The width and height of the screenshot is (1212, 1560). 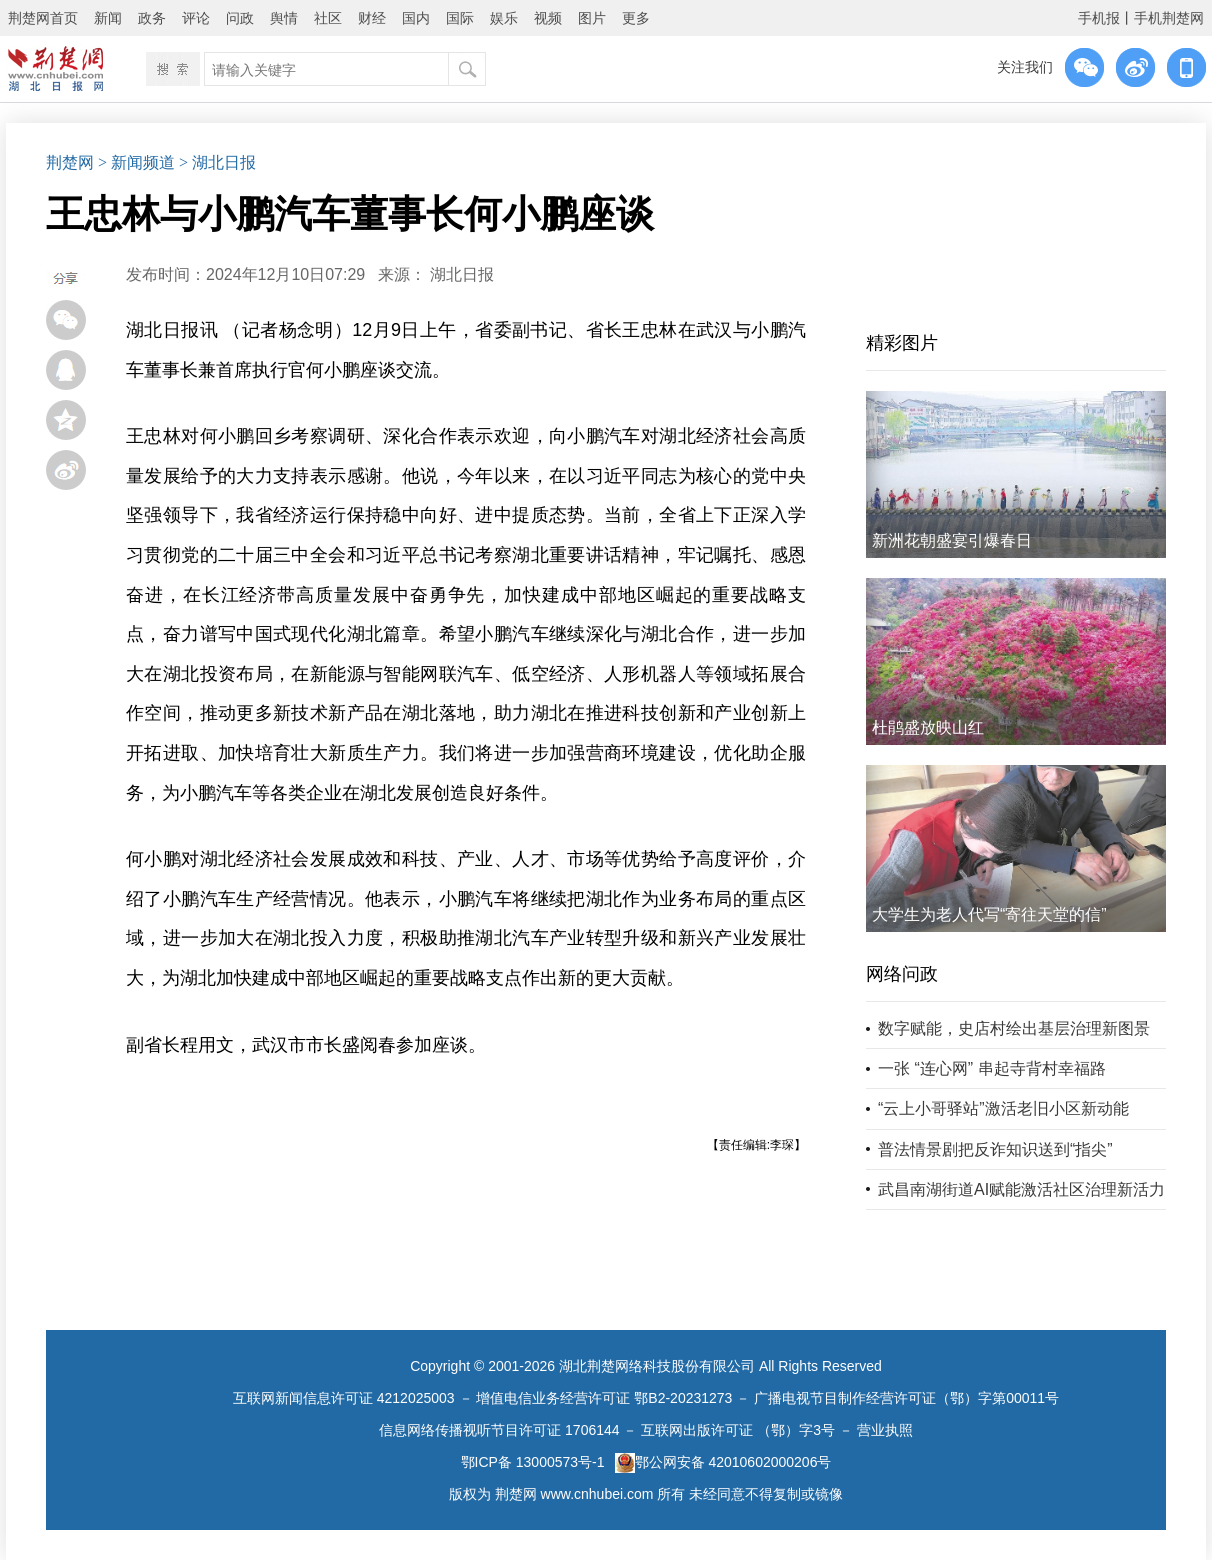 I want to click on > 湖北日报, so click(x=217, y=162).